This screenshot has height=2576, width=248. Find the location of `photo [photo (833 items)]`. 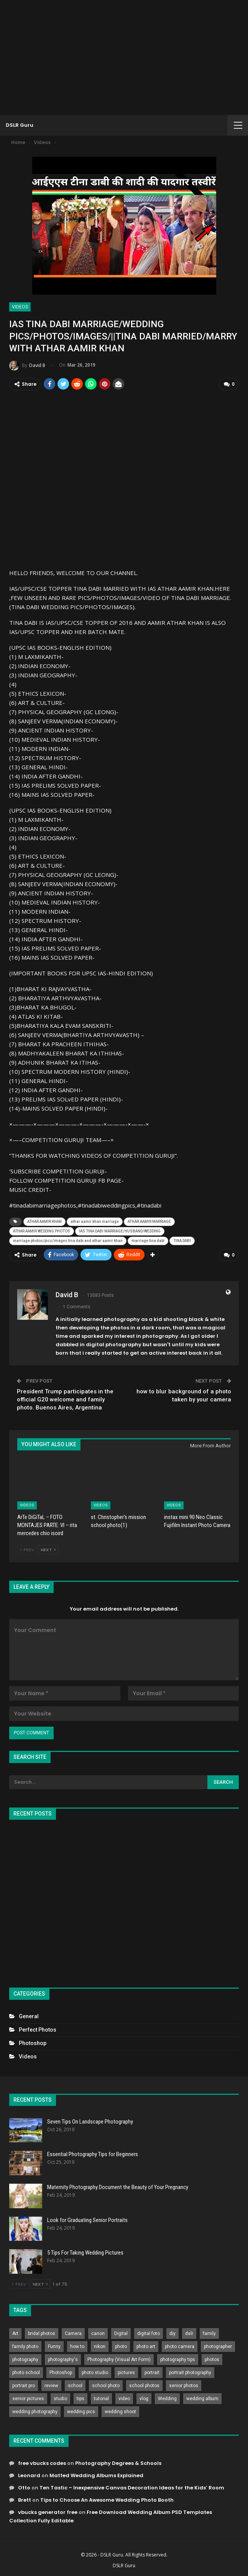

photo [photo (833 items)] is located at coordinates (121, 2345).